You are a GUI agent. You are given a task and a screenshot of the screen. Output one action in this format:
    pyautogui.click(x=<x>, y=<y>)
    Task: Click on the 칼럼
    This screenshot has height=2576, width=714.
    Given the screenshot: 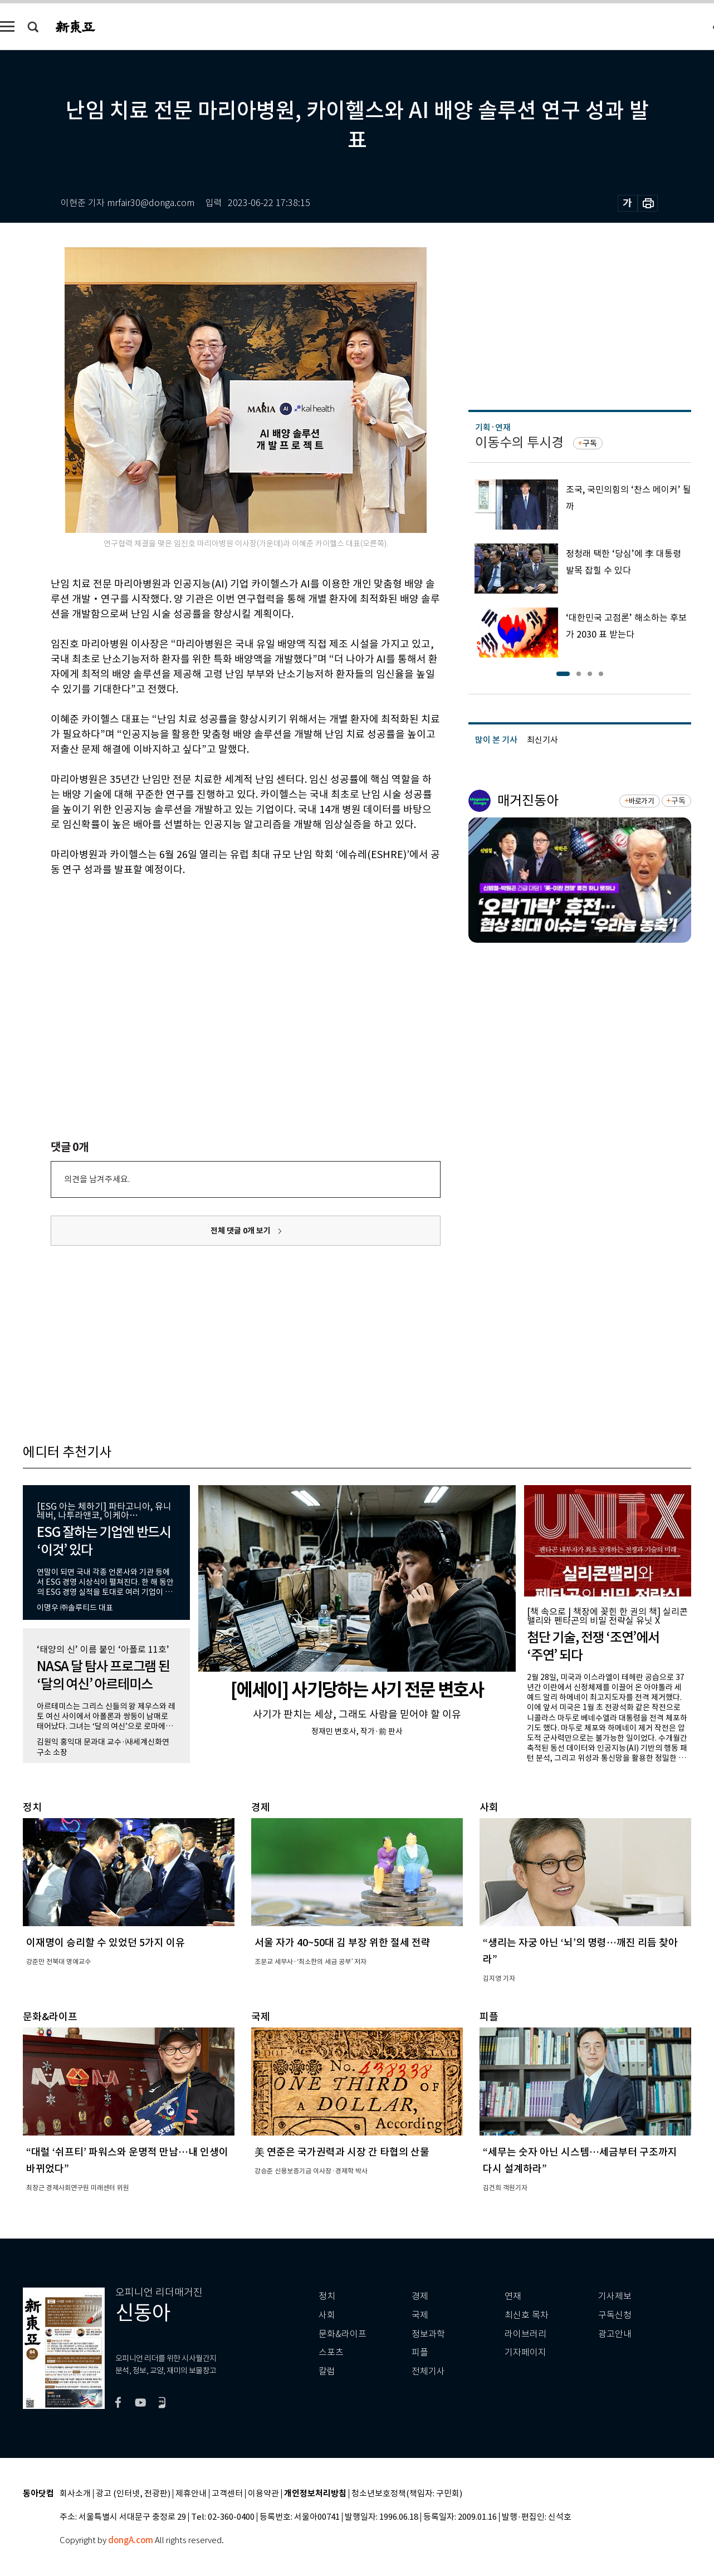 What is the action you would take?
    pyautogui.click(x=327, y=2371)
    